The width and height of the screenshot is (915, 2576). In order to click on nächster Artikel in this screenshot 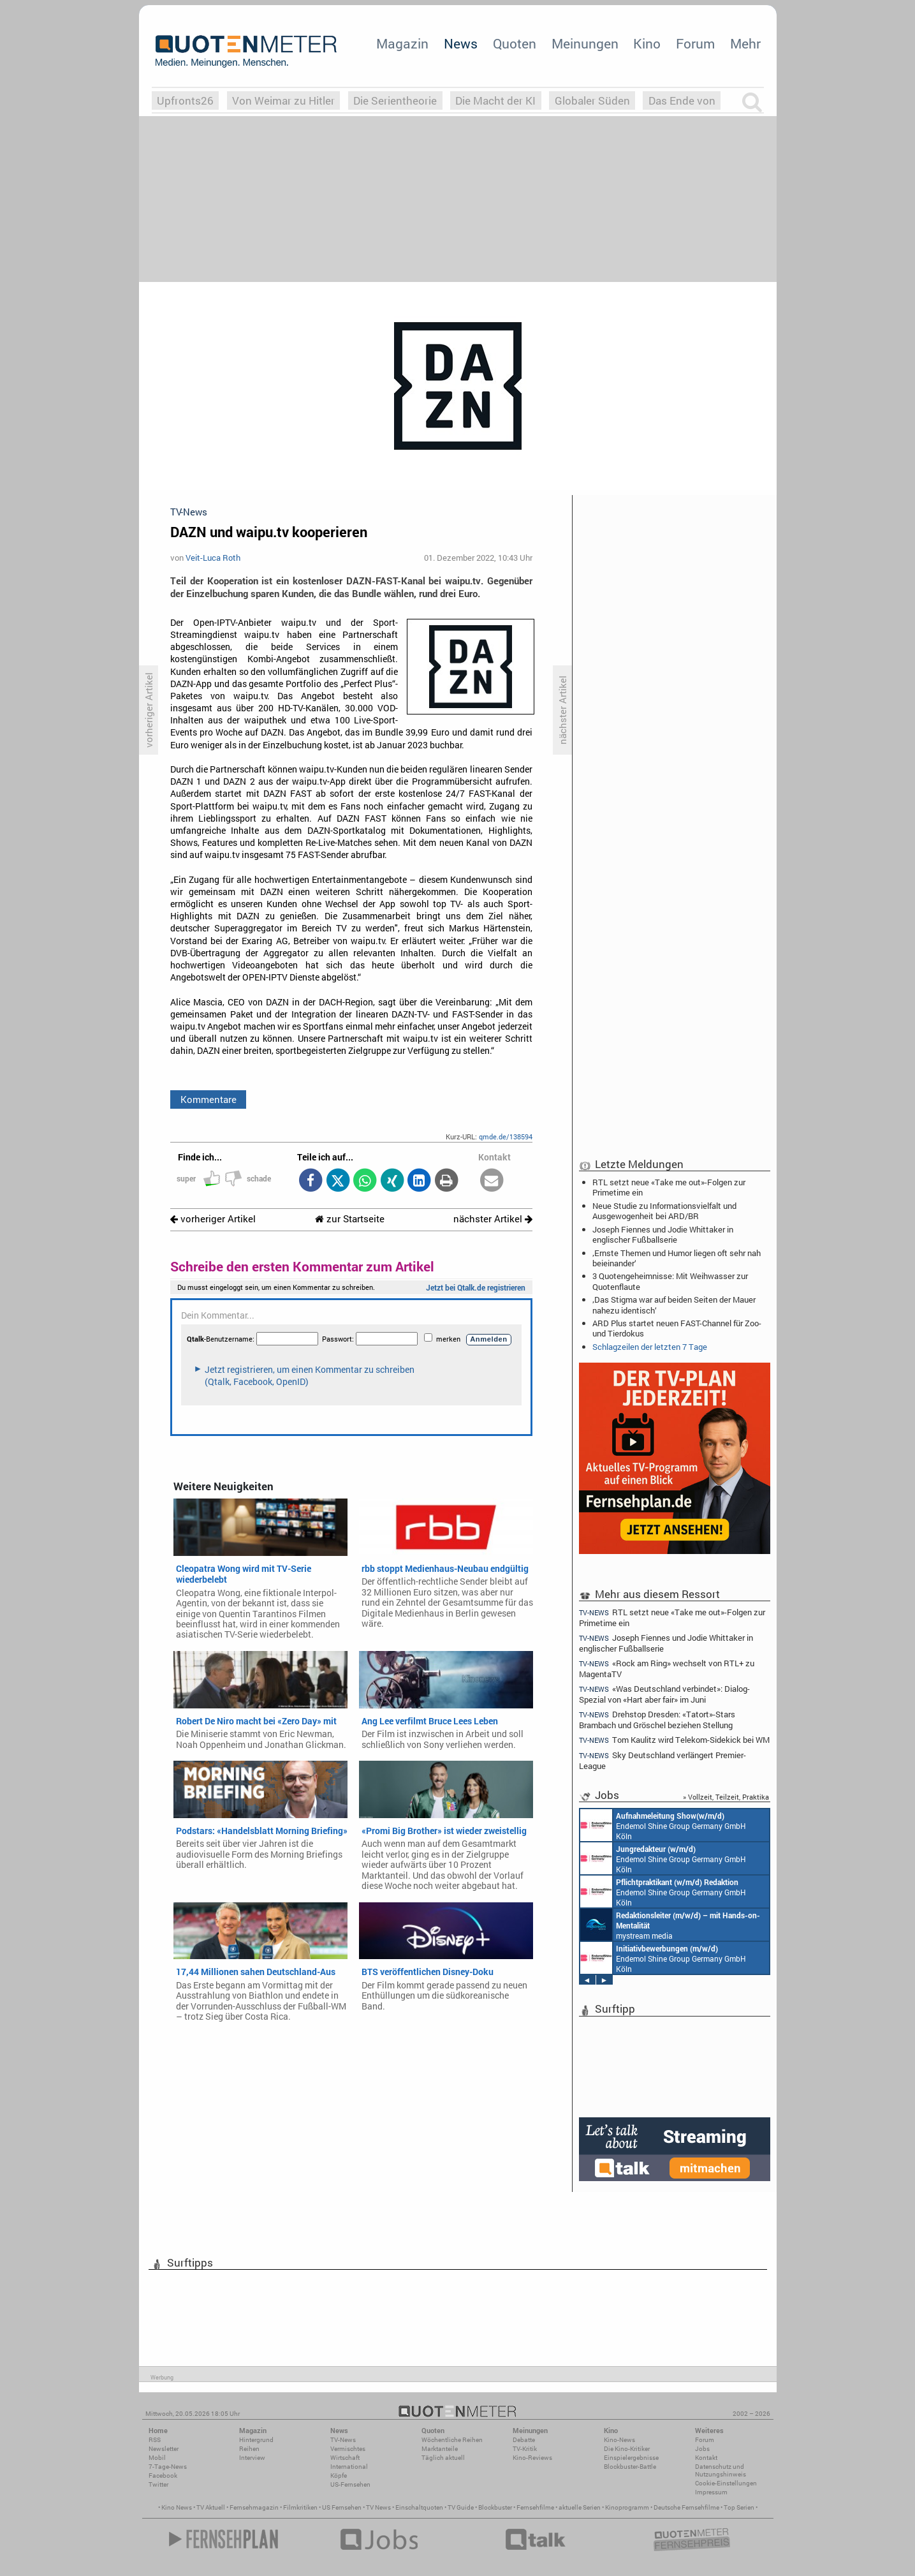, I will do `click(492, 1219)`.